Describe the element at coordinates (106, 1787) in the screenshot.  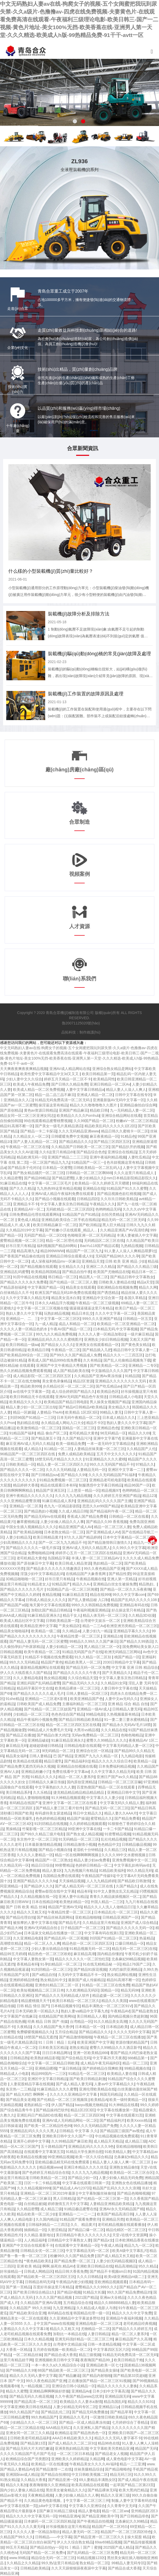
I see `百度热搜国产精品一区二区在线观看` at that location.